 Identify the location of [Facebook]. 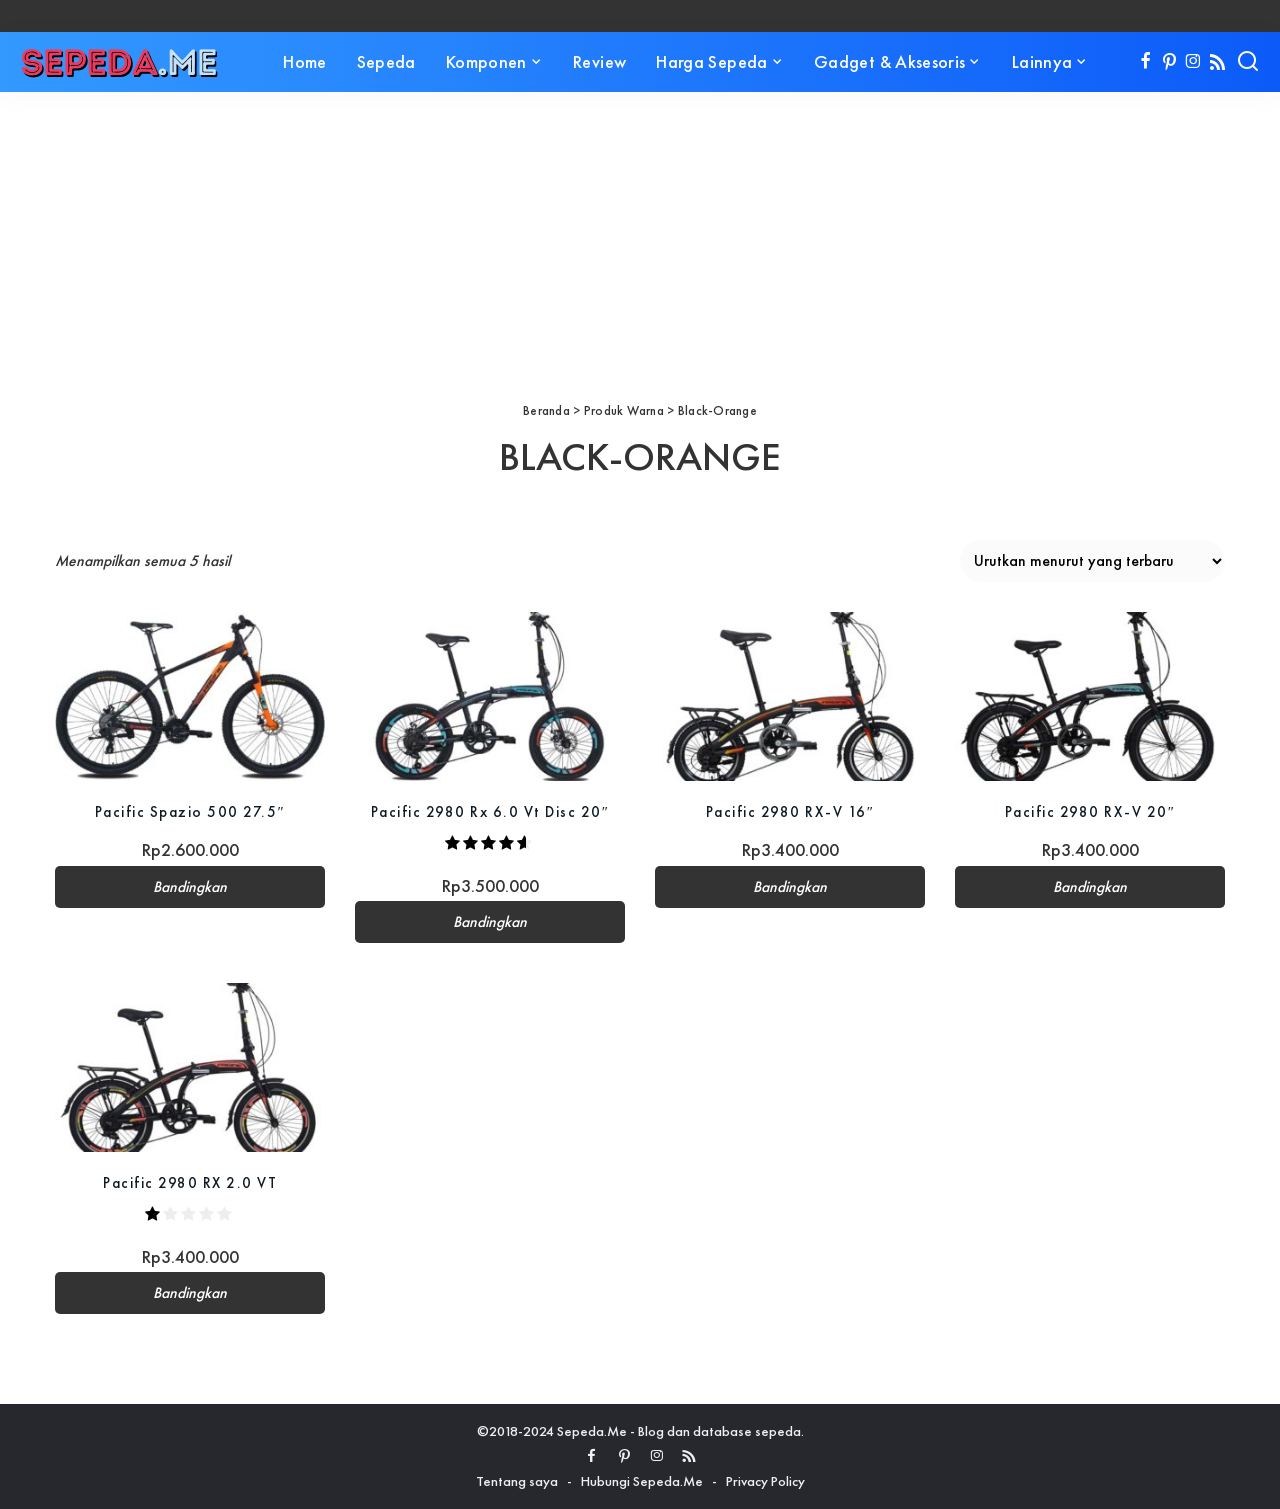
(1145, 62).